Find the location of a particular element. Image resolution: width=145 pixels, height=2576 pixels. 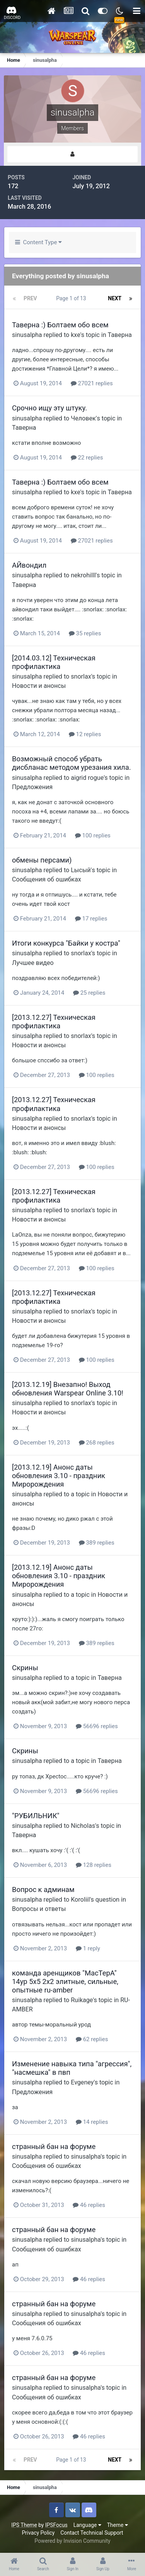

snorlax is located at coordinates (81, 676).